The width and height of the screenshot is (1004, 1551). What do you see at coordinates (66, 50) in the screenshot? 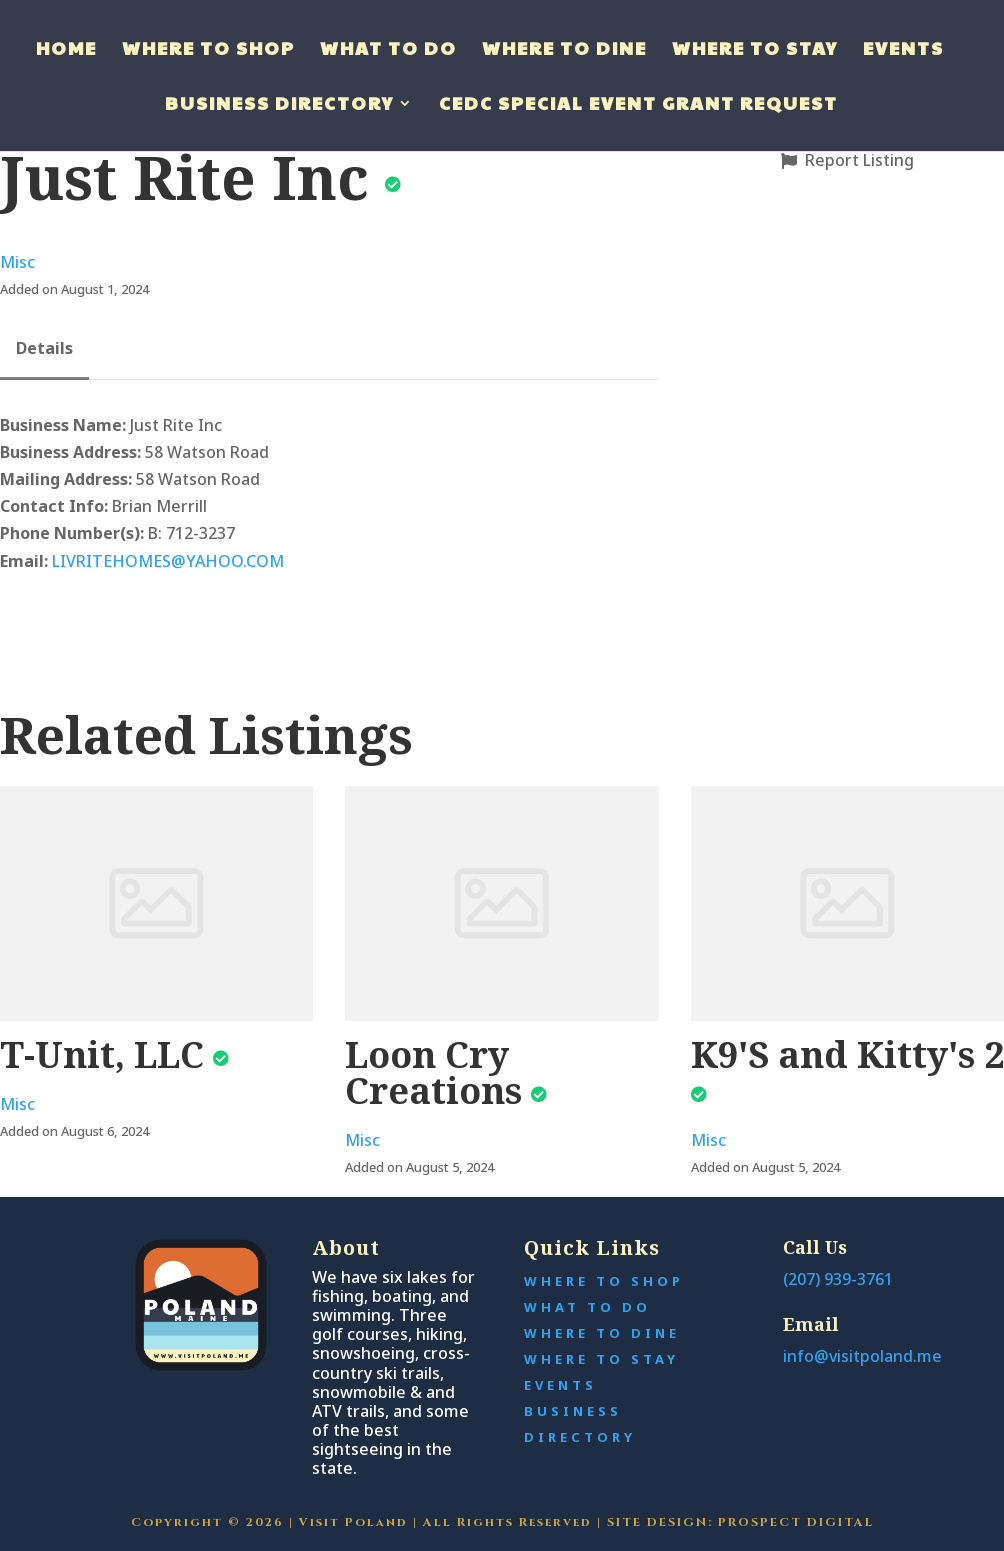
I see `Home` at bounding box center [66, 50].